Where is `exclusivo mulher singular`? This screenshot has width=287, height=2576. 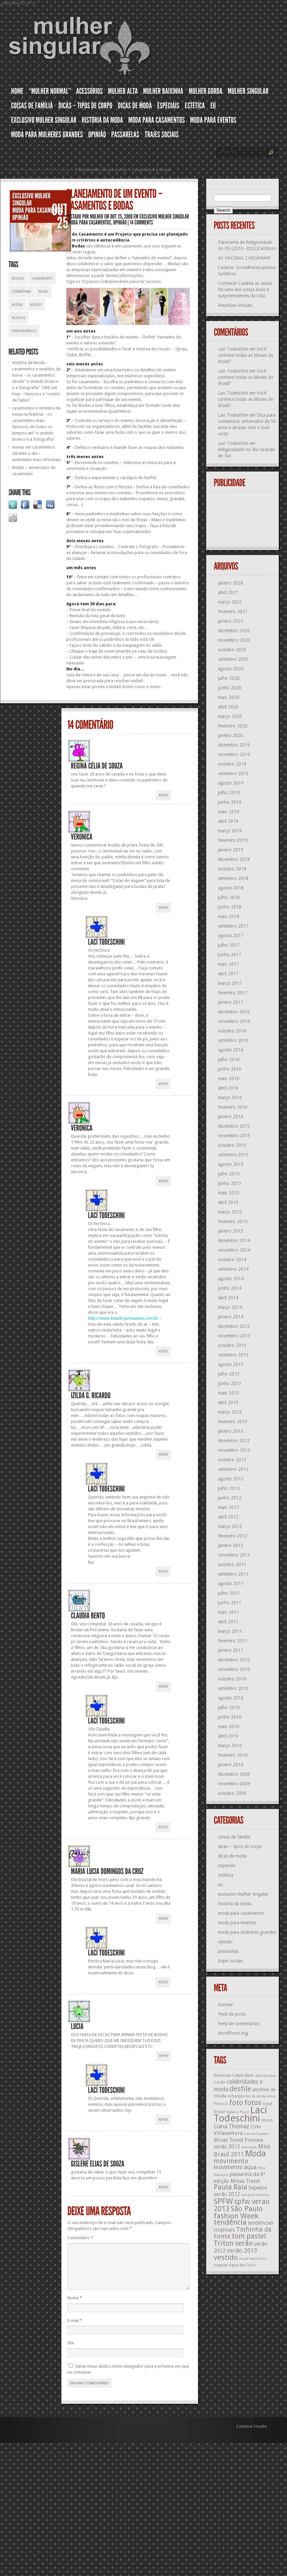
exclusivo mulher singular is located at coordinates (47, 169).